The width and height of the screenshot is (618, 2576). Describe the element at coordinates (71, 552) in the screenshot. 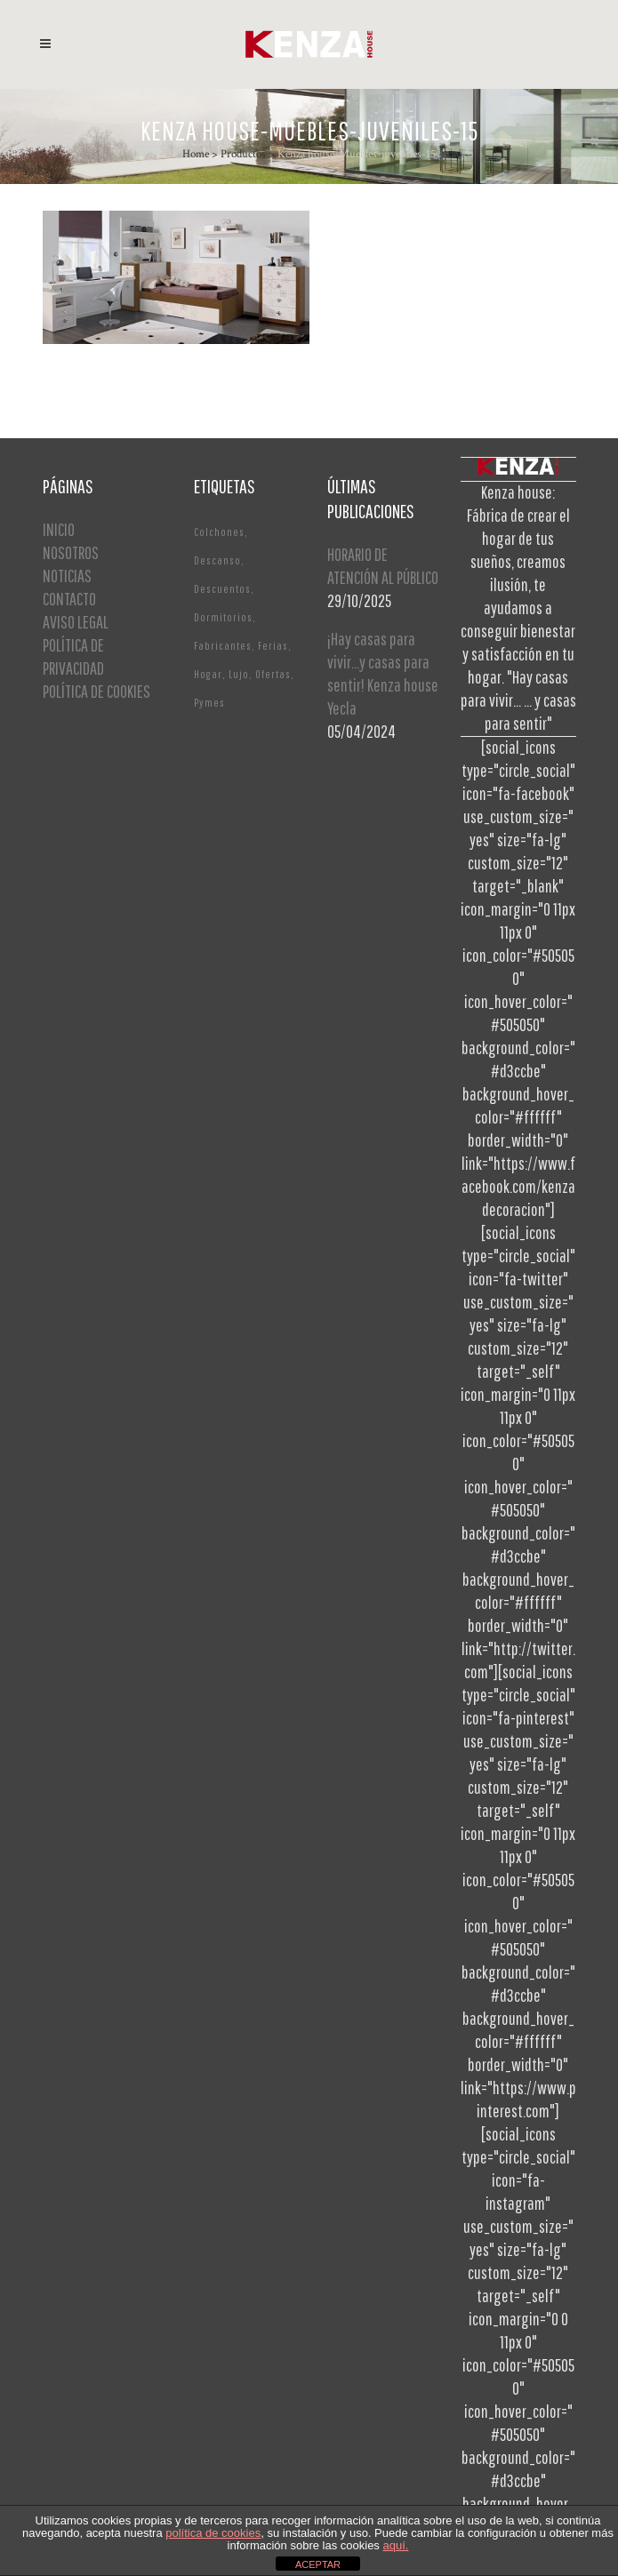

I see `NOSOTROS` at that location.